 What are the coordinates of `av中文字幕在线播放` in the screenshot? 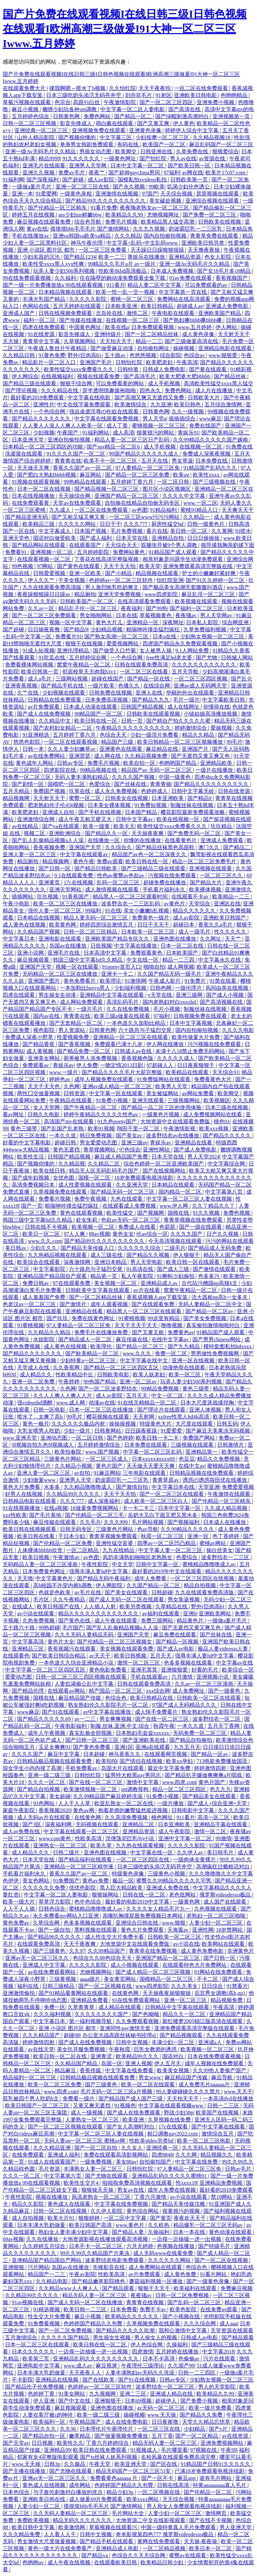 It's located at (107, 1712).